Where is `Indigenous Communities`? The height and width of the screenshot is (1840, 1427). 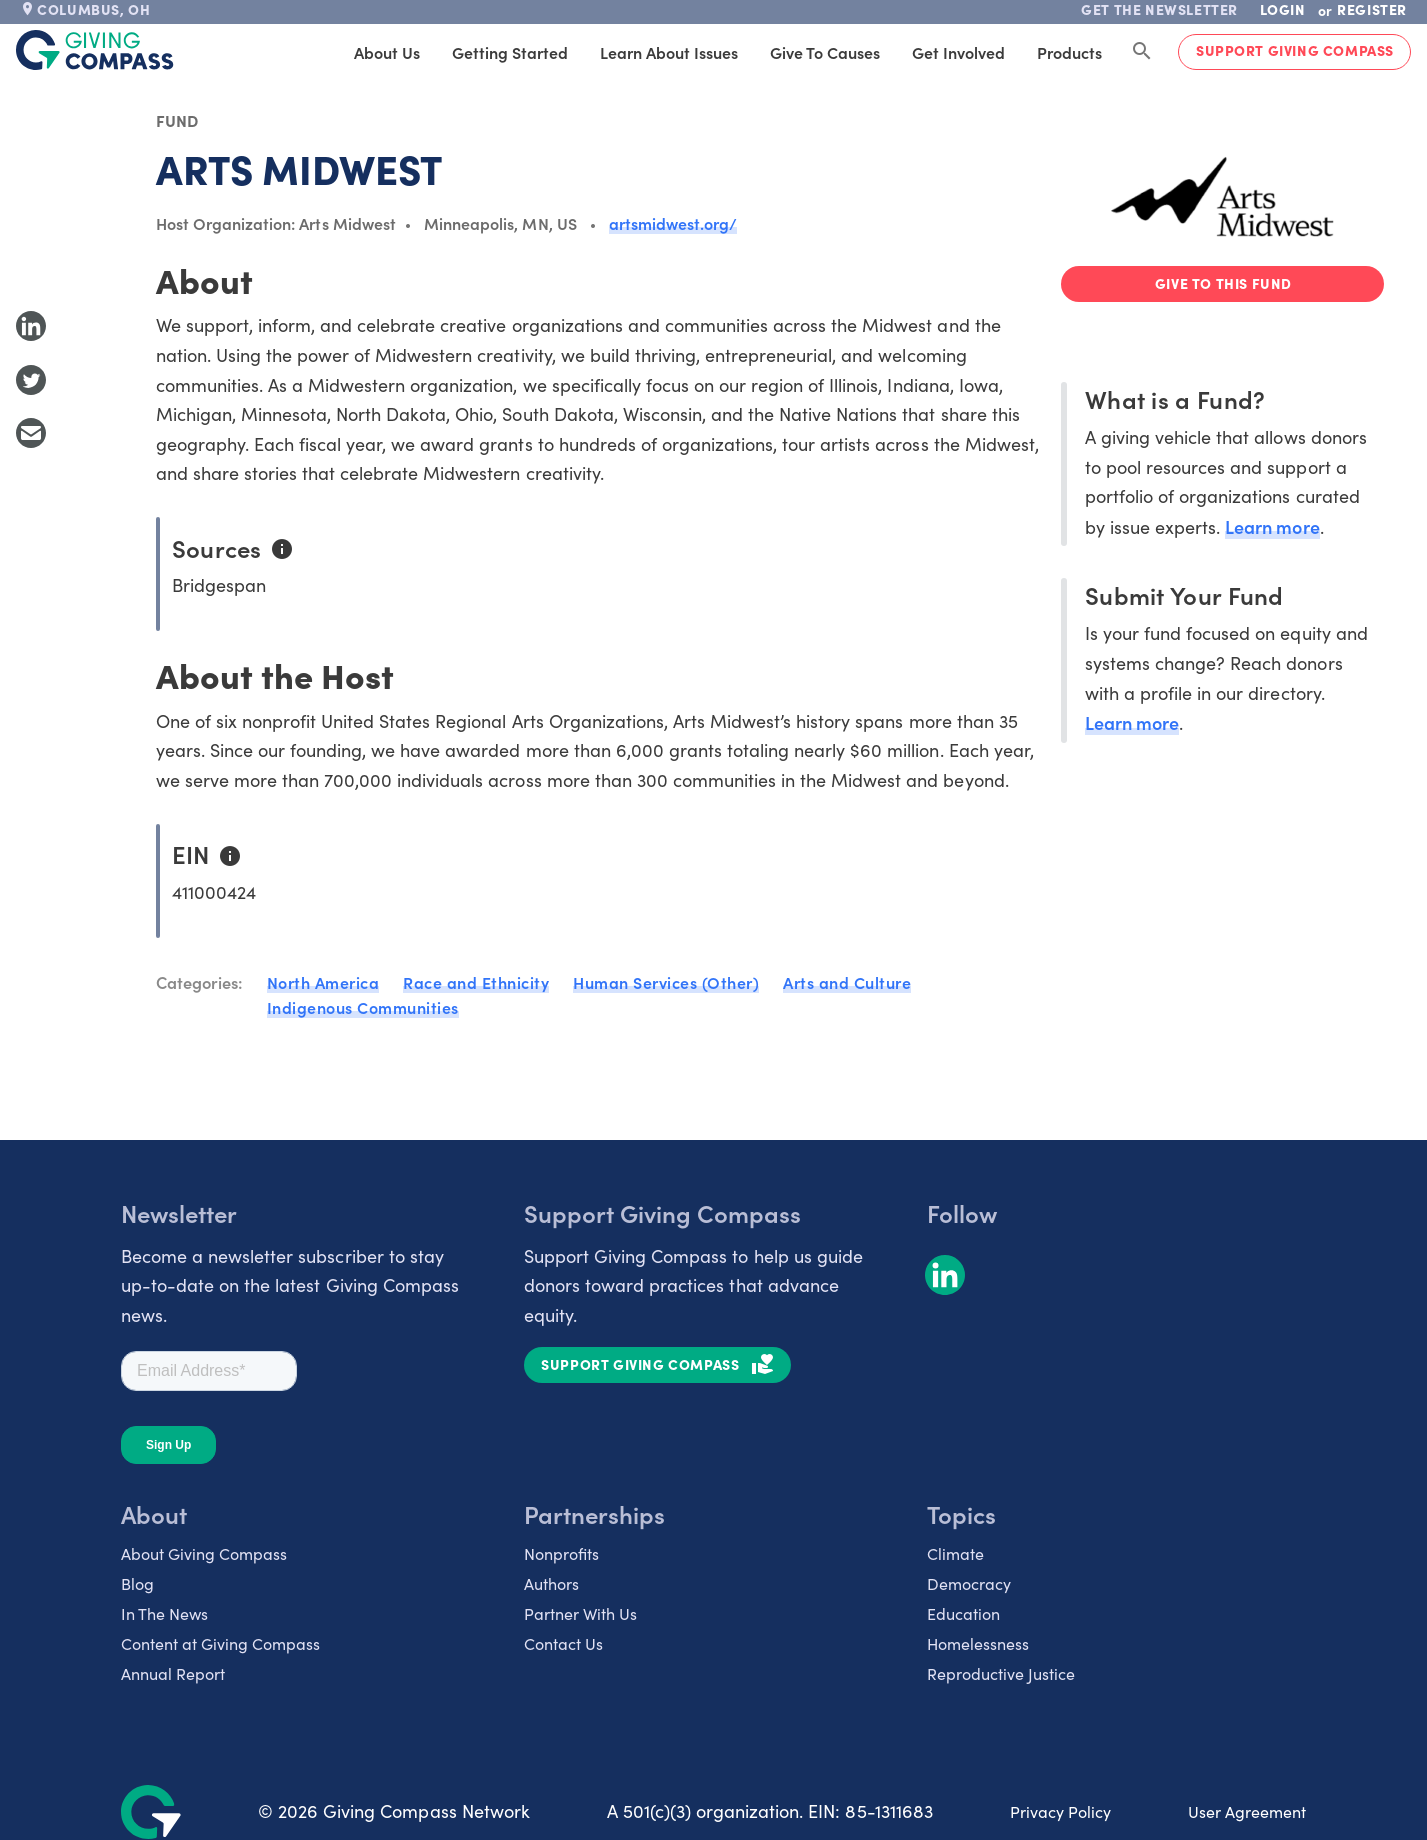 Indigenous Communities is located at coordinates (363, 1007).